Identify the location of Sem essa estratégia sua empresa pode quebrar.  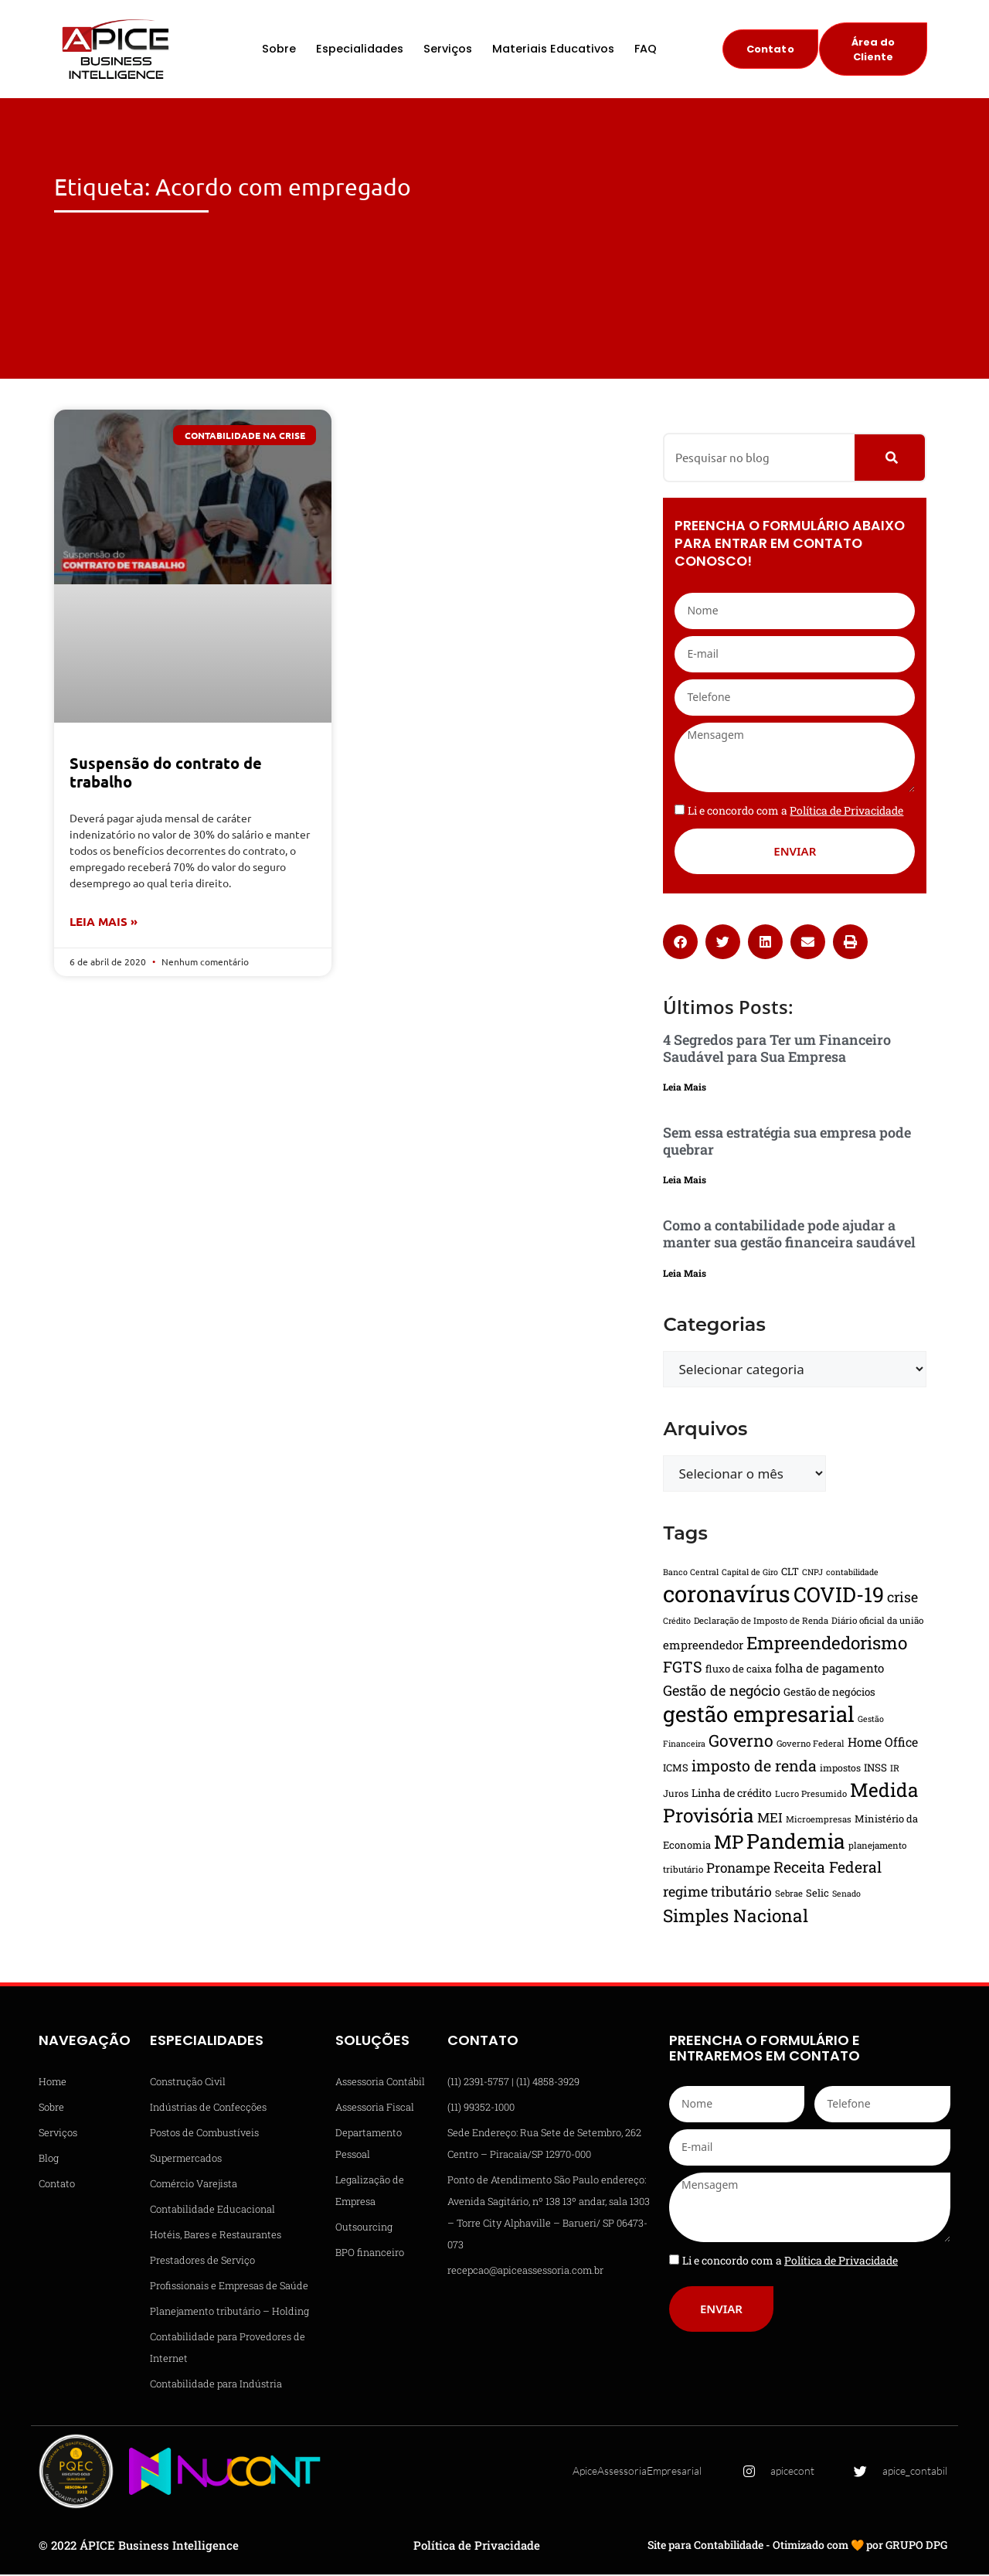
(787, 1143).